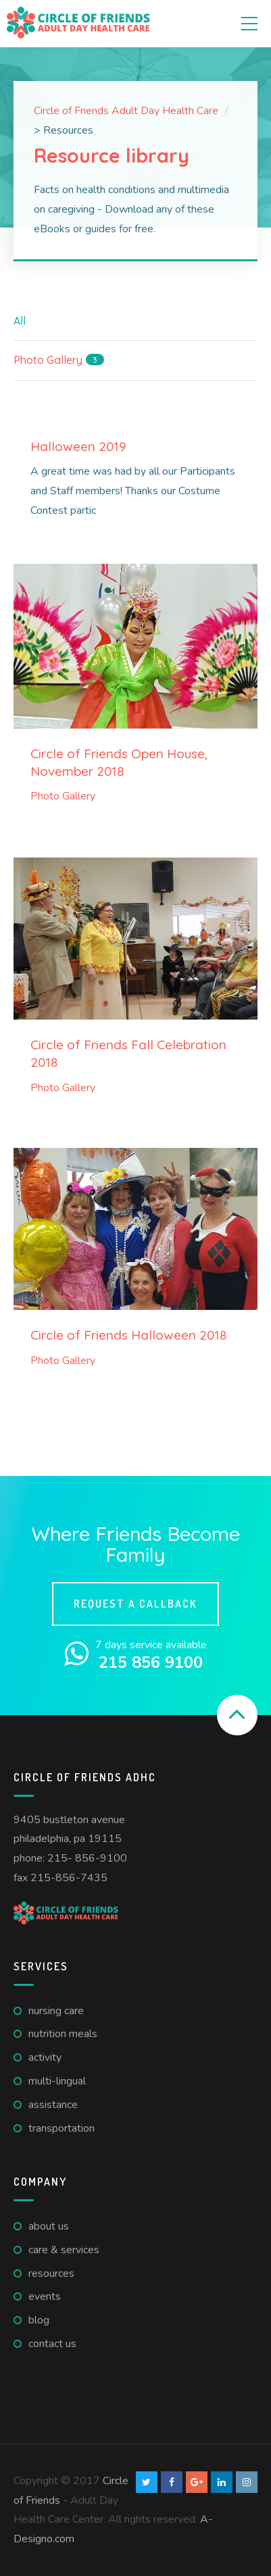  What do you see at coordinates (38, 2320) in the screenshot?
I see `Blog` at bounding box center [38, 2320].